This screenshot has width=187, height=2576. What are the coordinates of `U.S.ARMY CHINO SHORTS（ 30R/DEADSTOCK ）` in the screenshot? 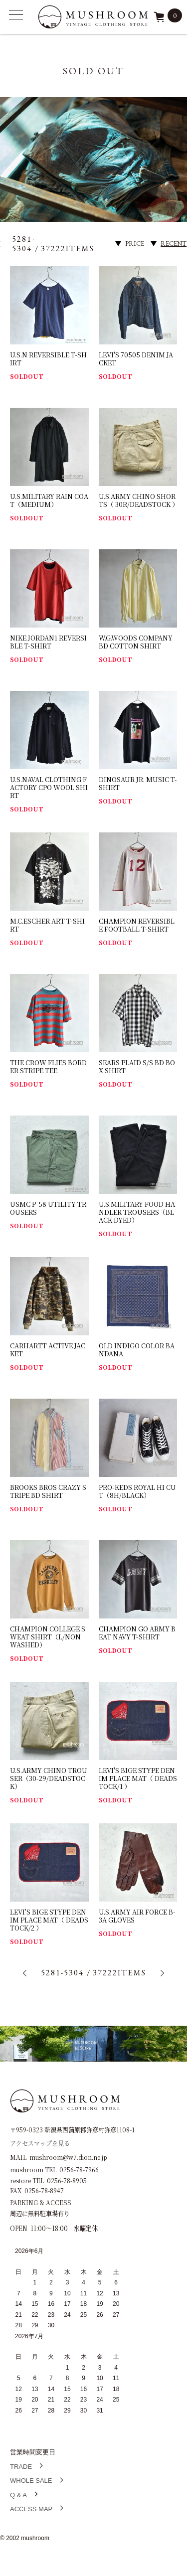 It's located at (139, 500).